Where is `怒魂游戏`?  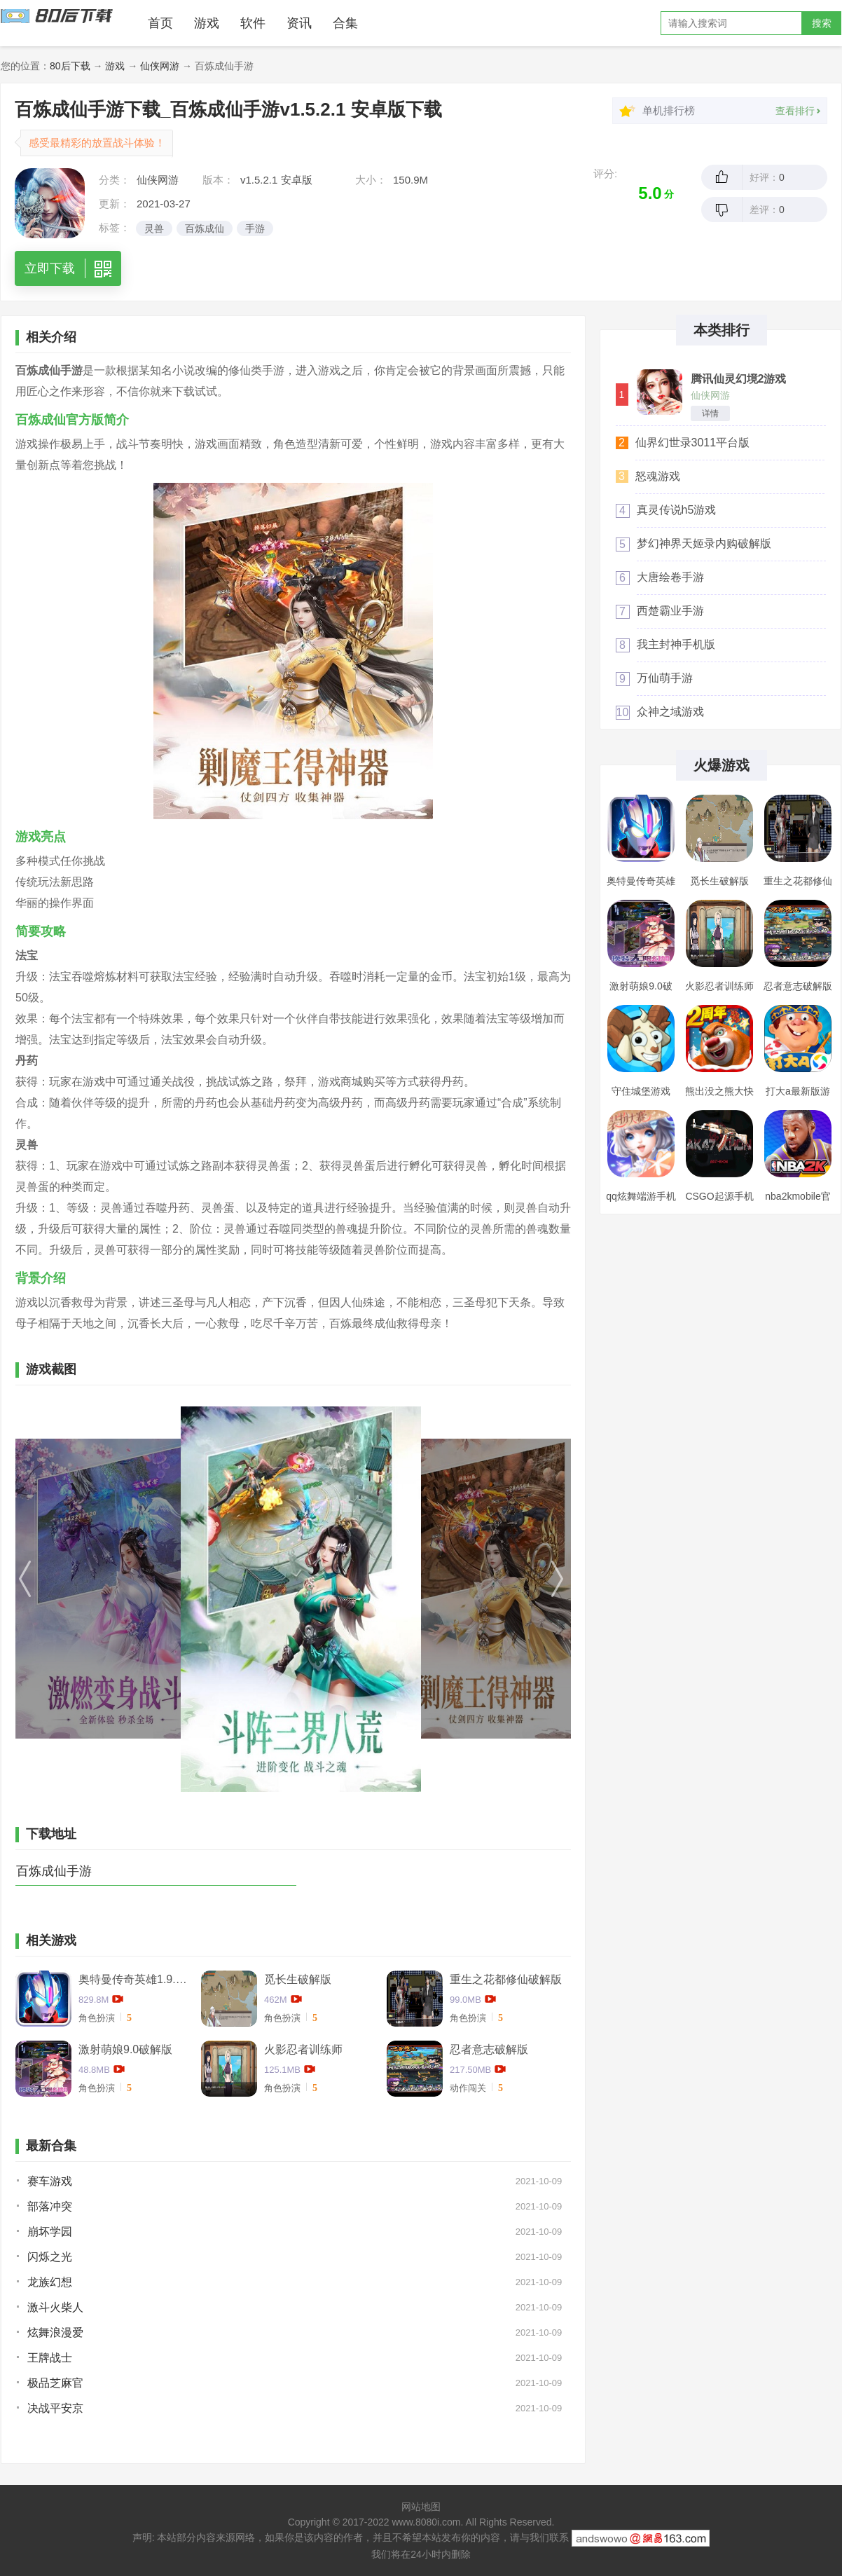 怒魂游戏 is located at coordinates (657, 476).